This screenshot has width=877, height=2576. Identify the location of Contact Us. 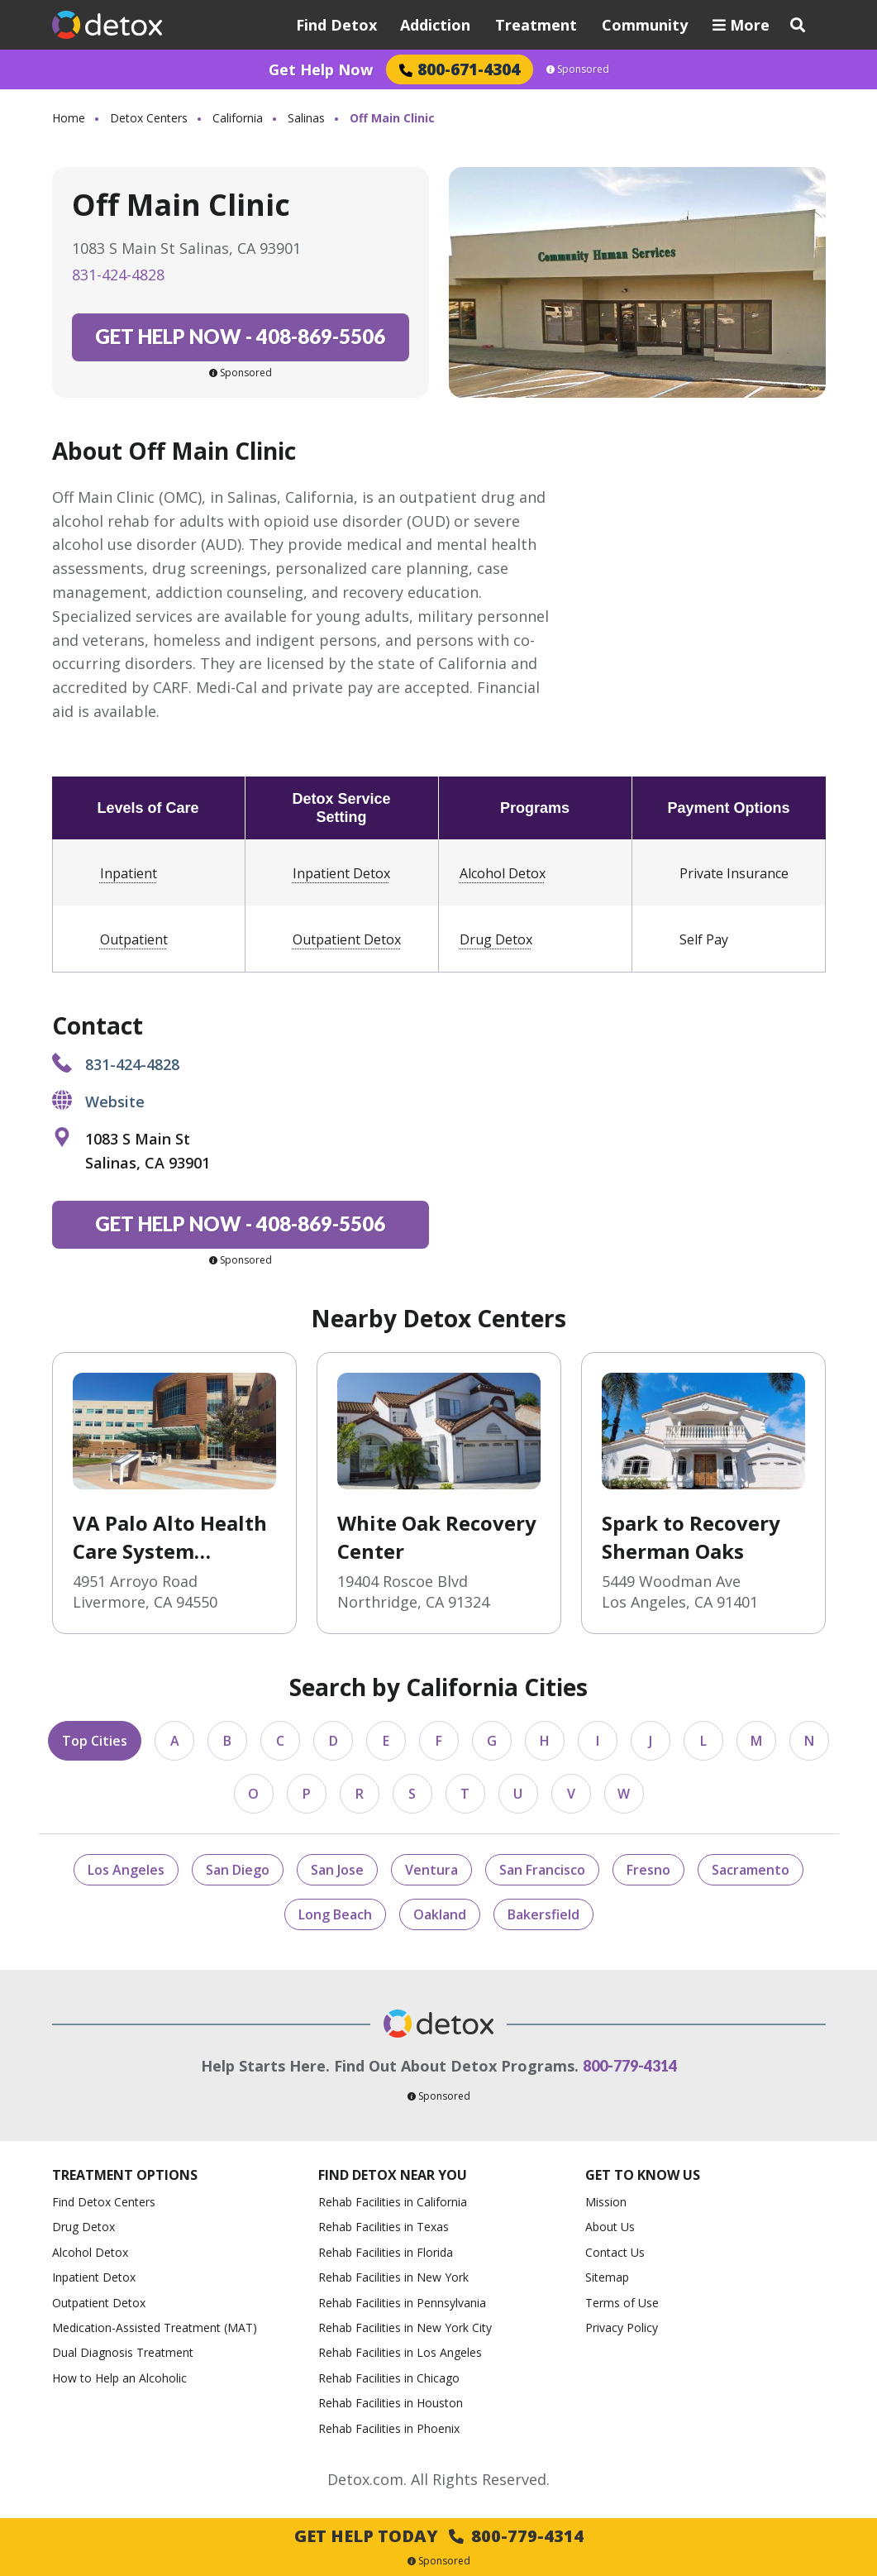
(615, 2252).